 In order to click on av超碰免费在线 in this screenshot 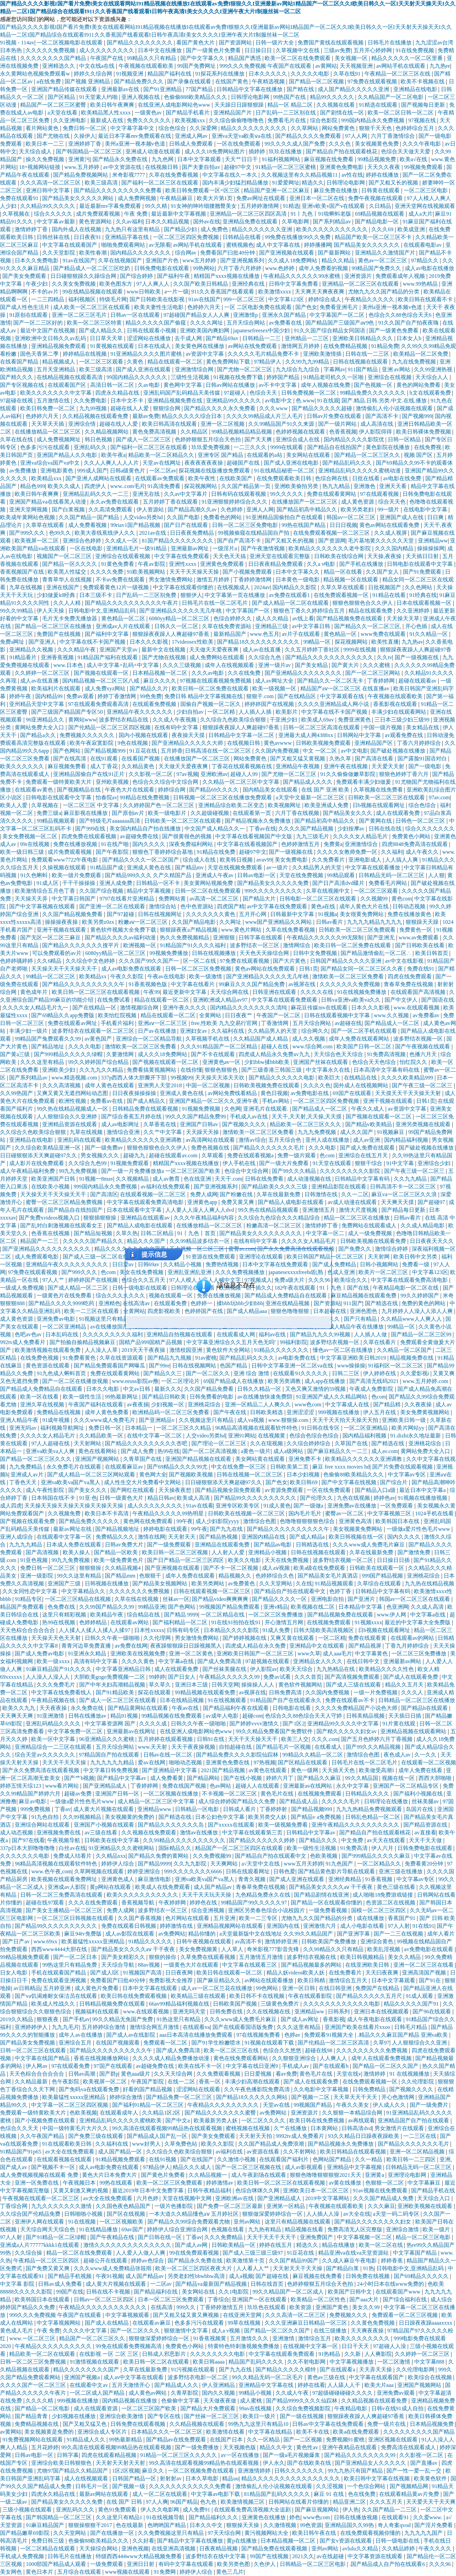, I will do `click(139, 836)`.